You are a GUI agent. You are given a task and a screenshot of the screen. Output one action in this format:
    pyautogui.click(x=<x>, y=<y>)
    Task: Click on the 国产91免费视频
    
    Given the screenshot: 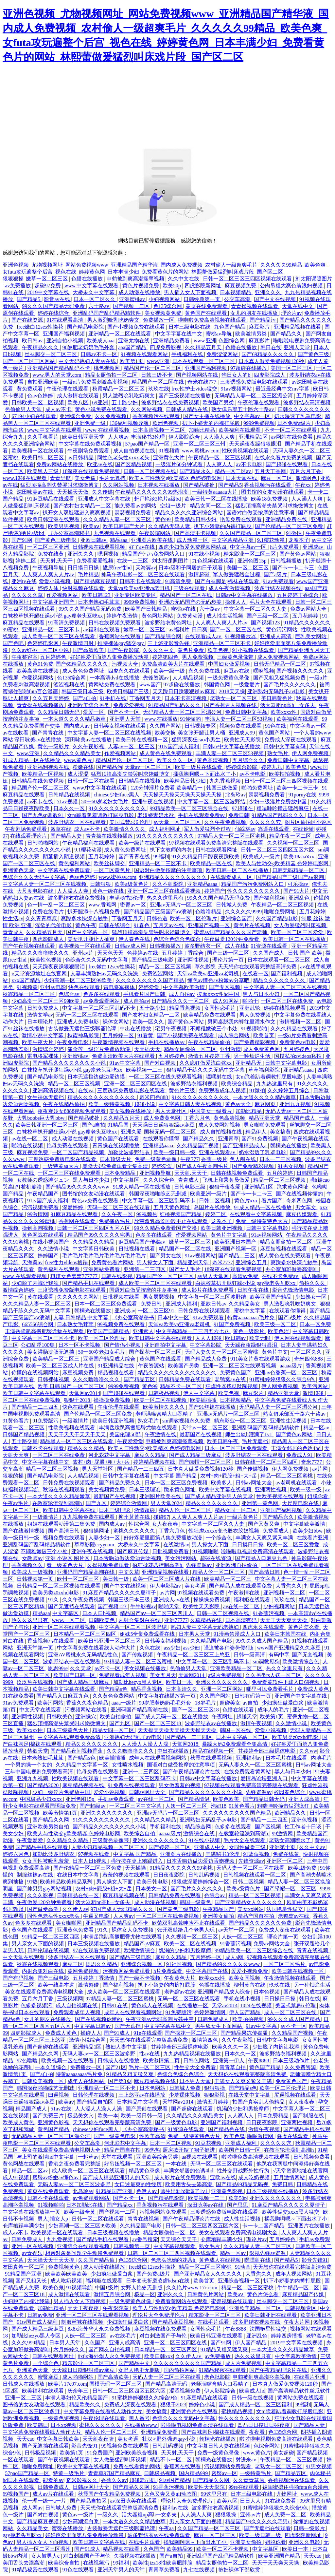 What is the action you would take?
    pyautogui.click(x=260, y=1138)
    